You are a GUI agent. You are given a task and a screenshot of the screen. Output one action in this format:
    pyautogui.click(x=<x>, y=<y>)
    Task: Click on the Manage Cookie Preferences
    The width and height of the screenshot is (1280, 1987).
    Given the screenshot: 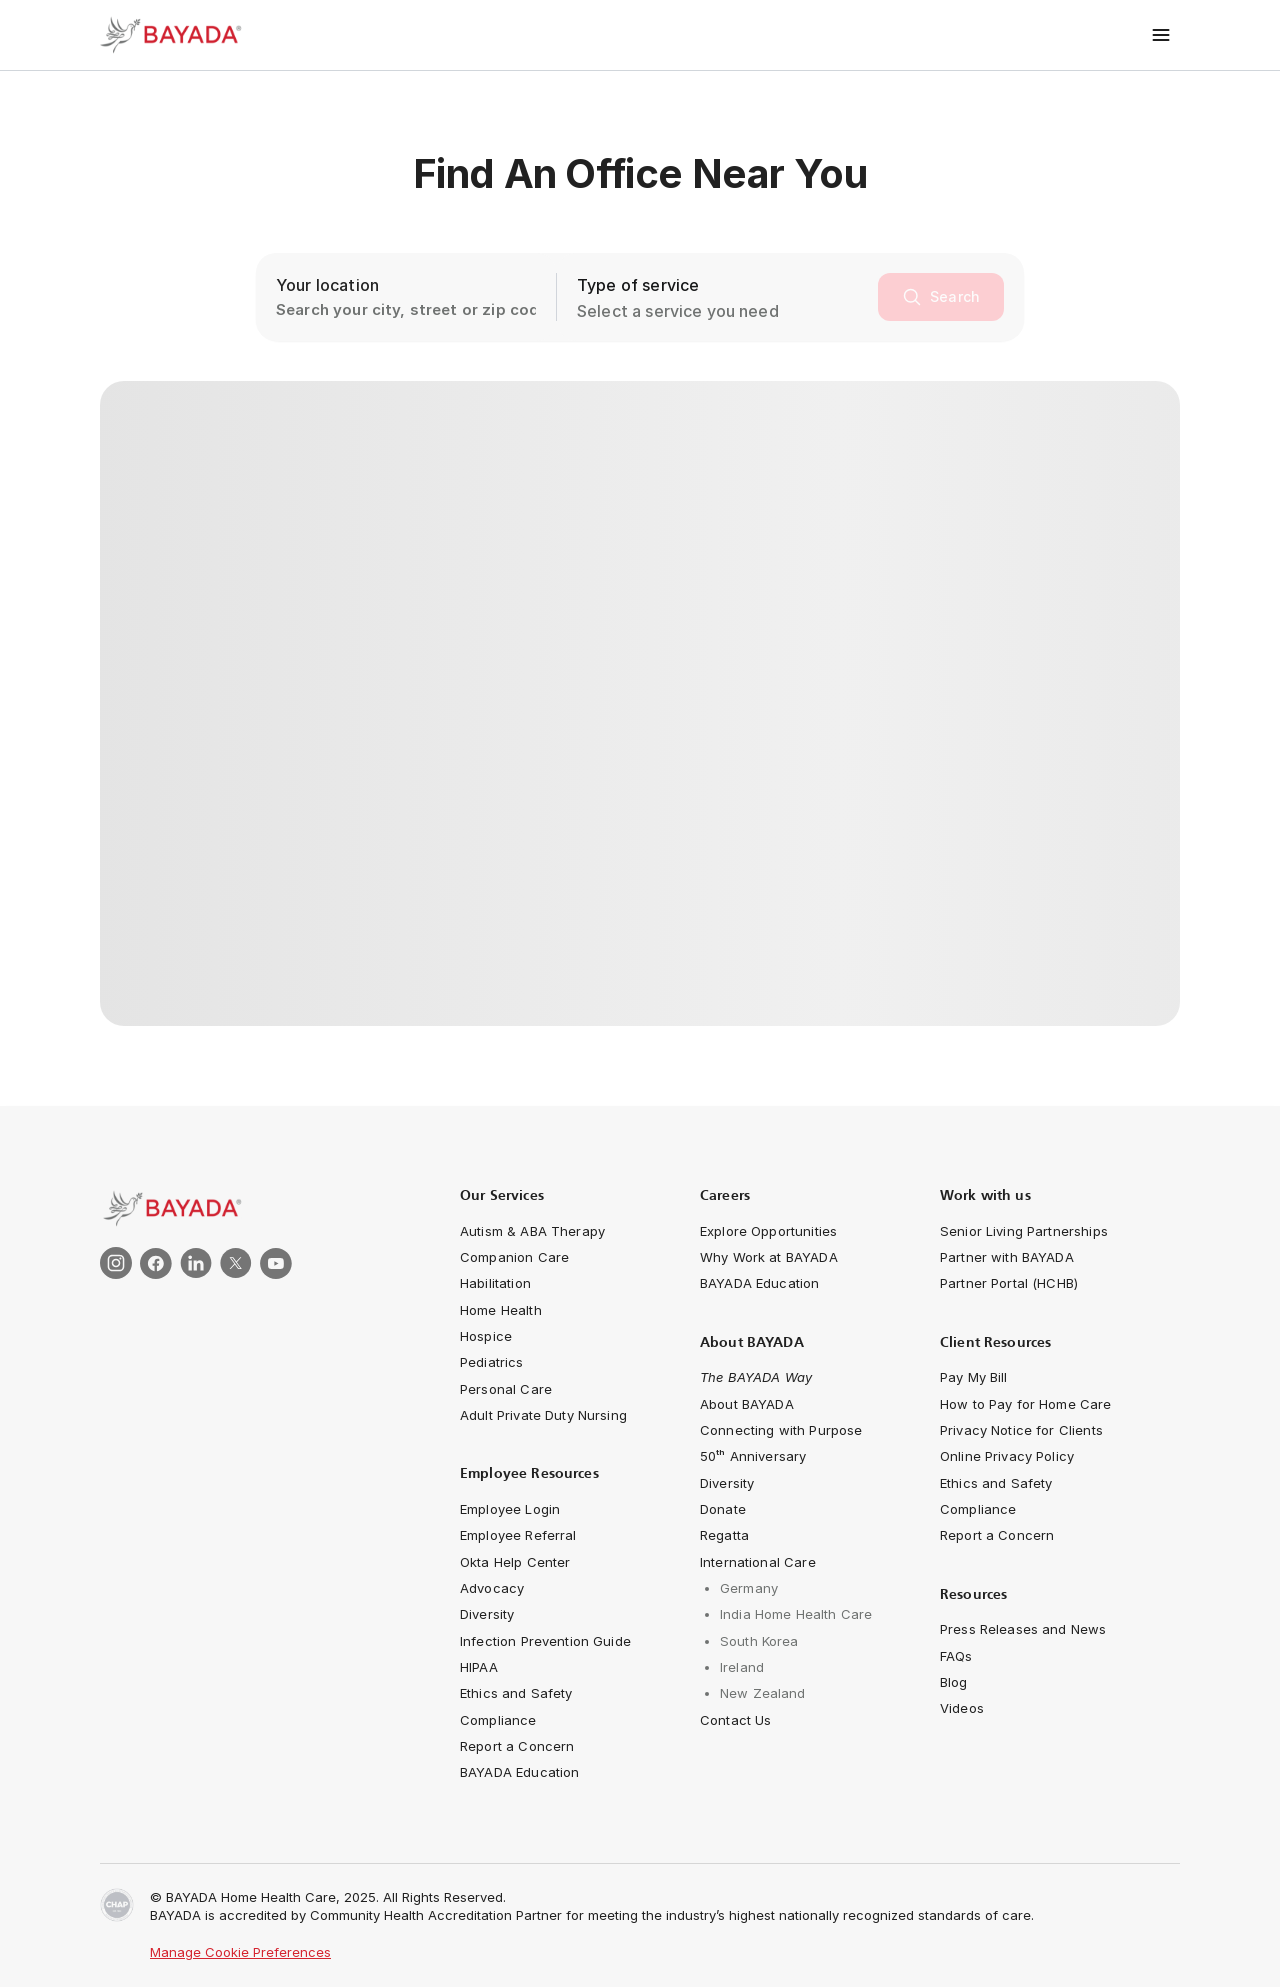 What is the action you would take?
    pyautogui.click(x=240, y=1952)
    